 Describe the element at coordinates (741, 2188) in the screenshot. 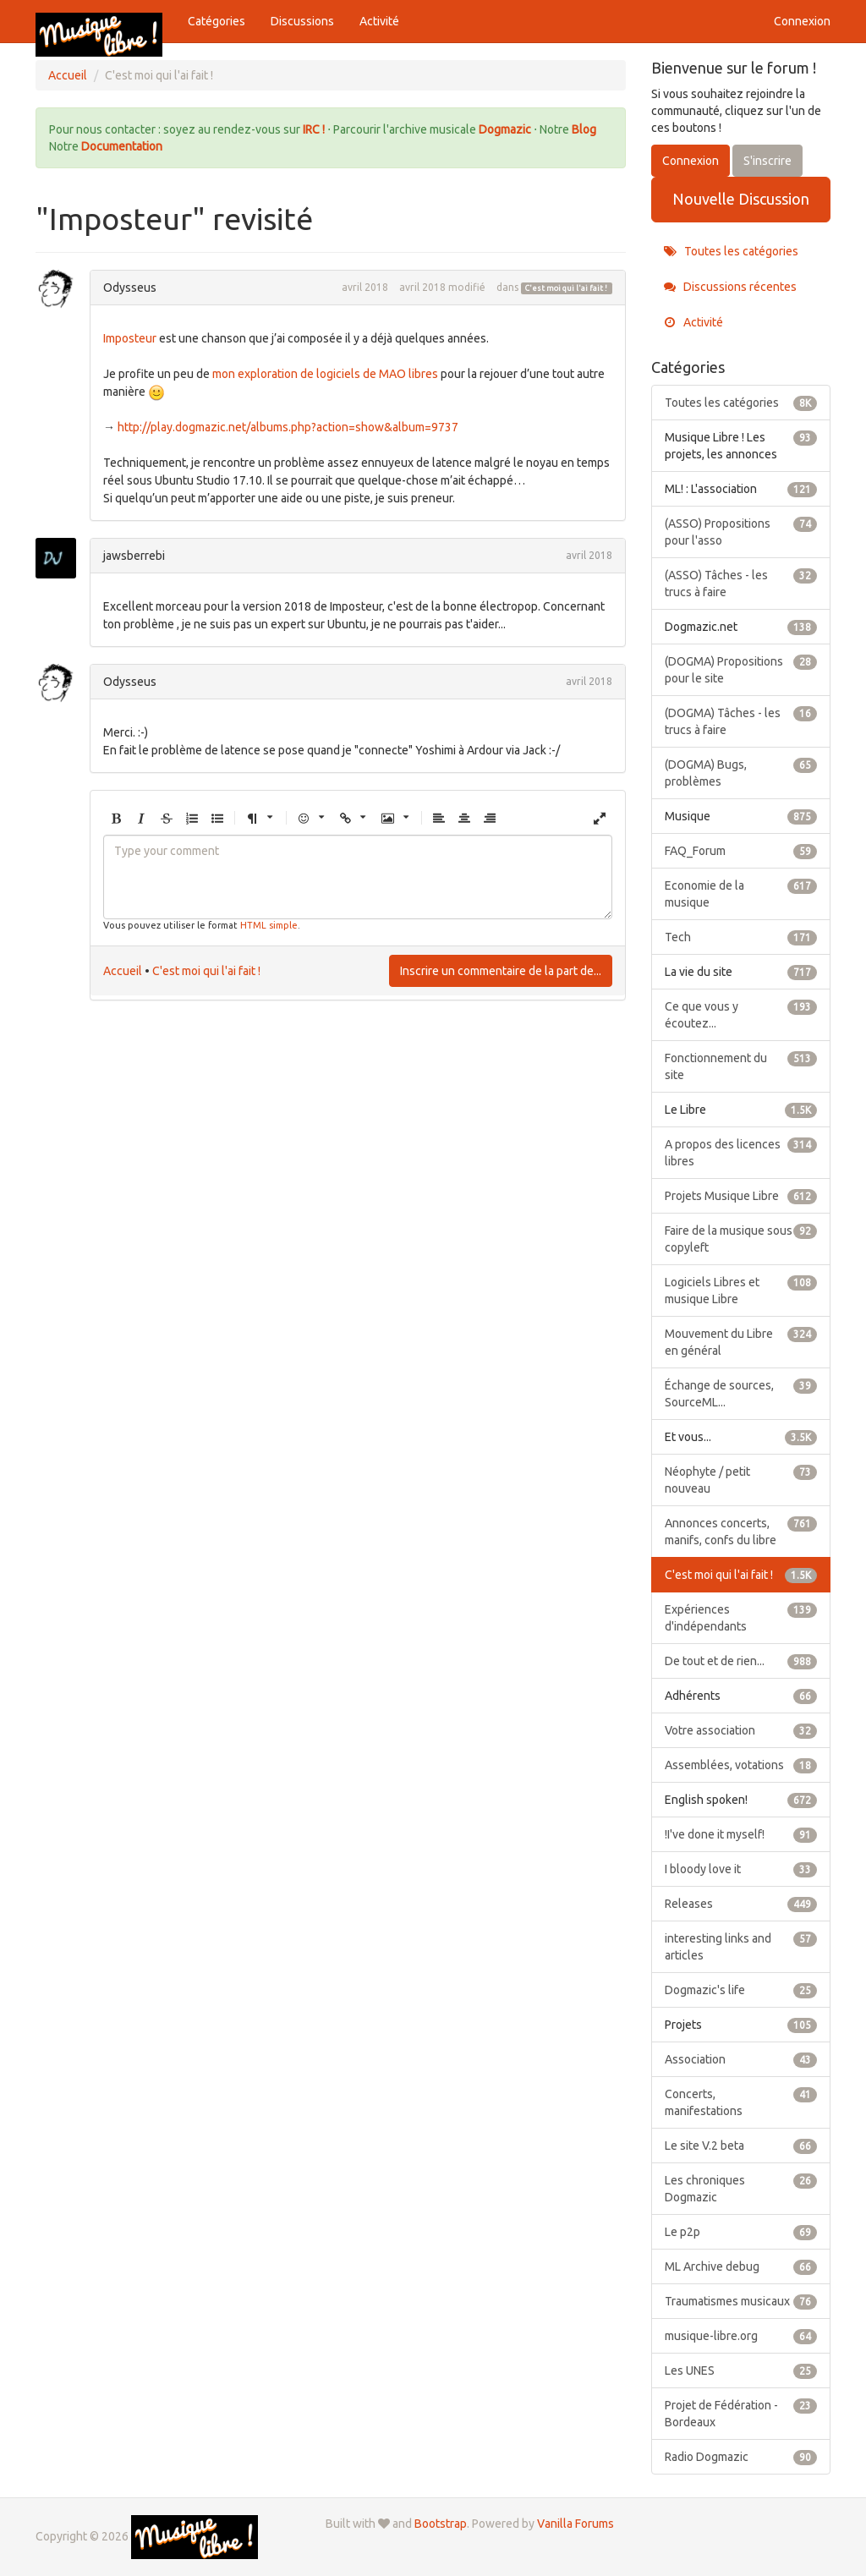

I see `Les chroniques Dogmazic` at that location.